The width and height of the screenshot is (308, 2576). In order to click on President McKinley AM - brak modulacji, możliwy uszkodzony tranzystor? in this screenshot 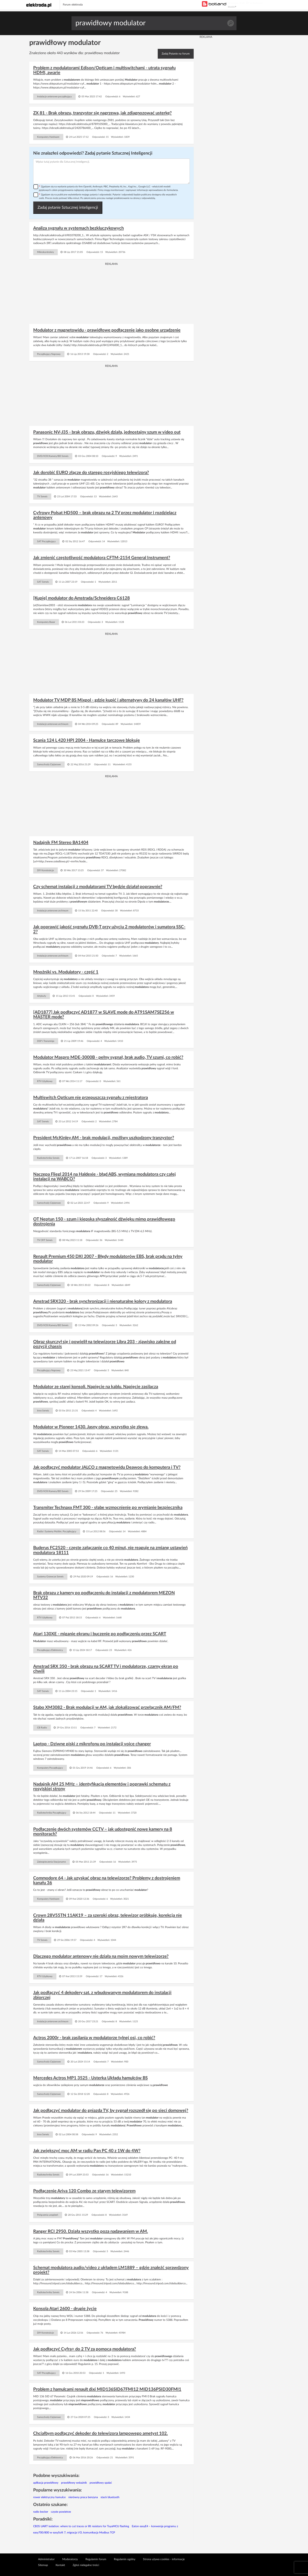, I will do `click(103, 1138)`.